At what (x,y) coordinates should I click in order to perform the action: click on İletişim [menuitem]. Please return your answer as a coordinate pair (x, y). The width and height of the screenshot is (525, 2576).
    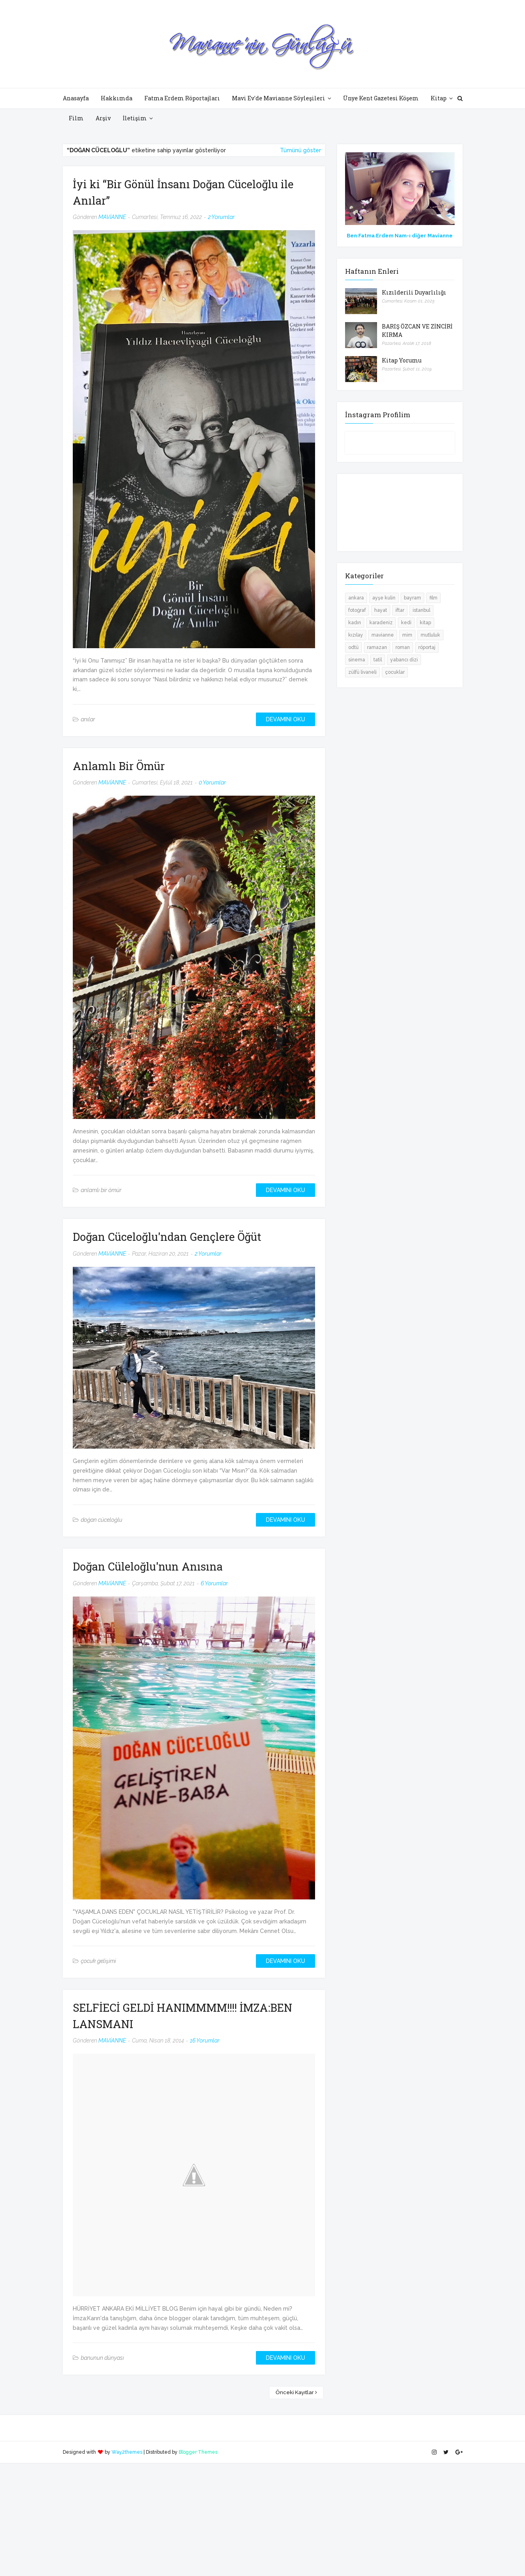
    Looking at the image, I should click on (135, 118).